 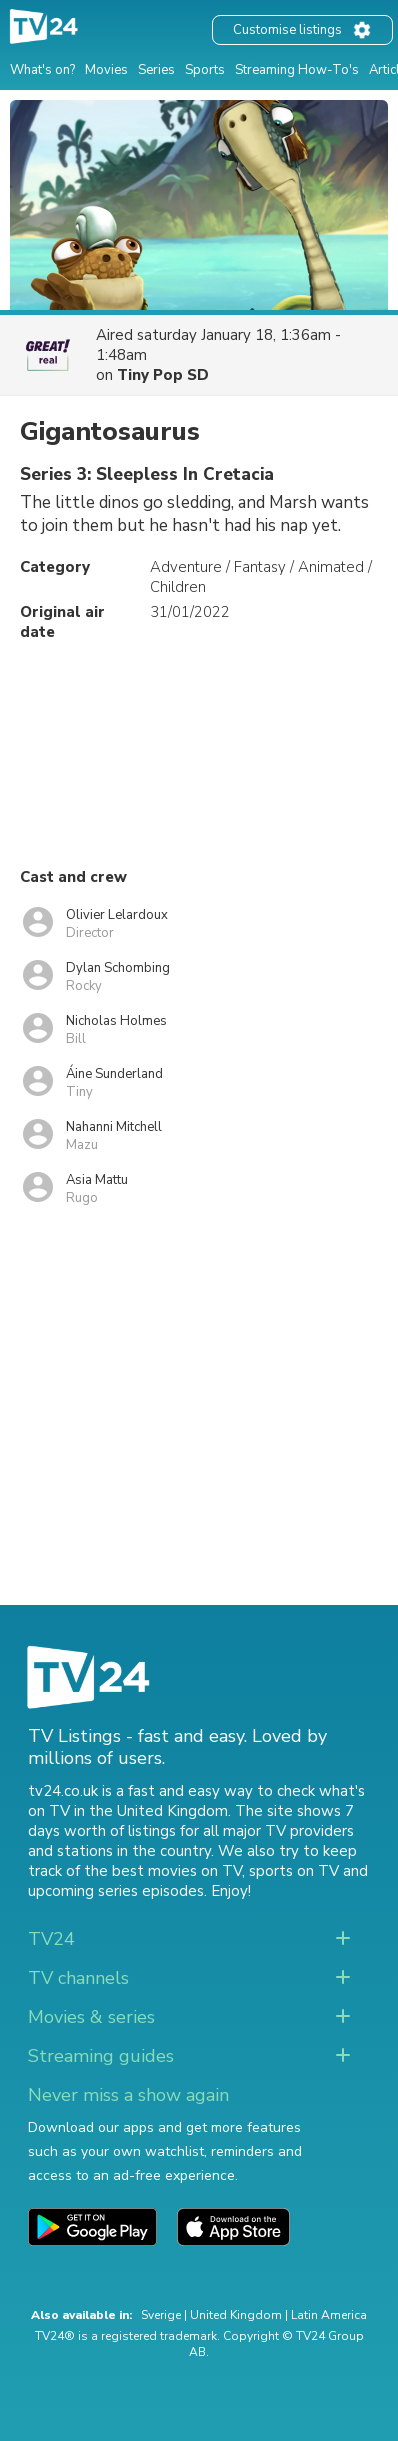 I want to click on What's on?, so click(x=42, y=70).